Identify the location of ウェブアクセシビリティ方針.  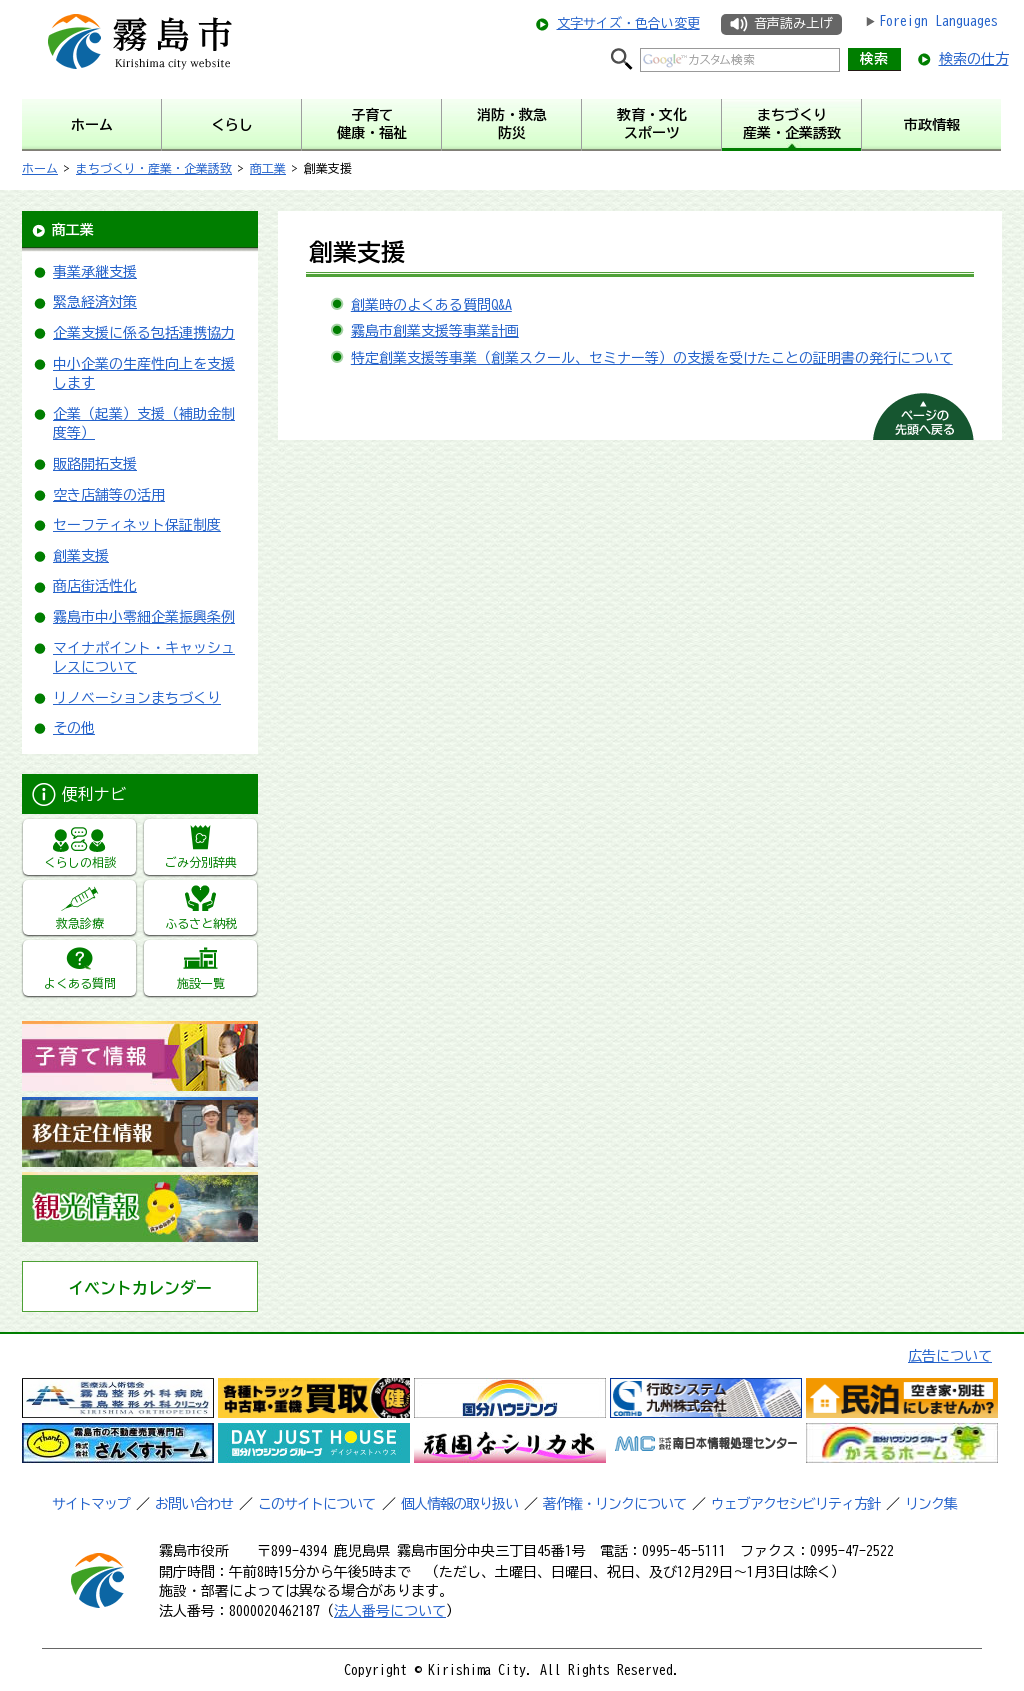
(795, 1504).